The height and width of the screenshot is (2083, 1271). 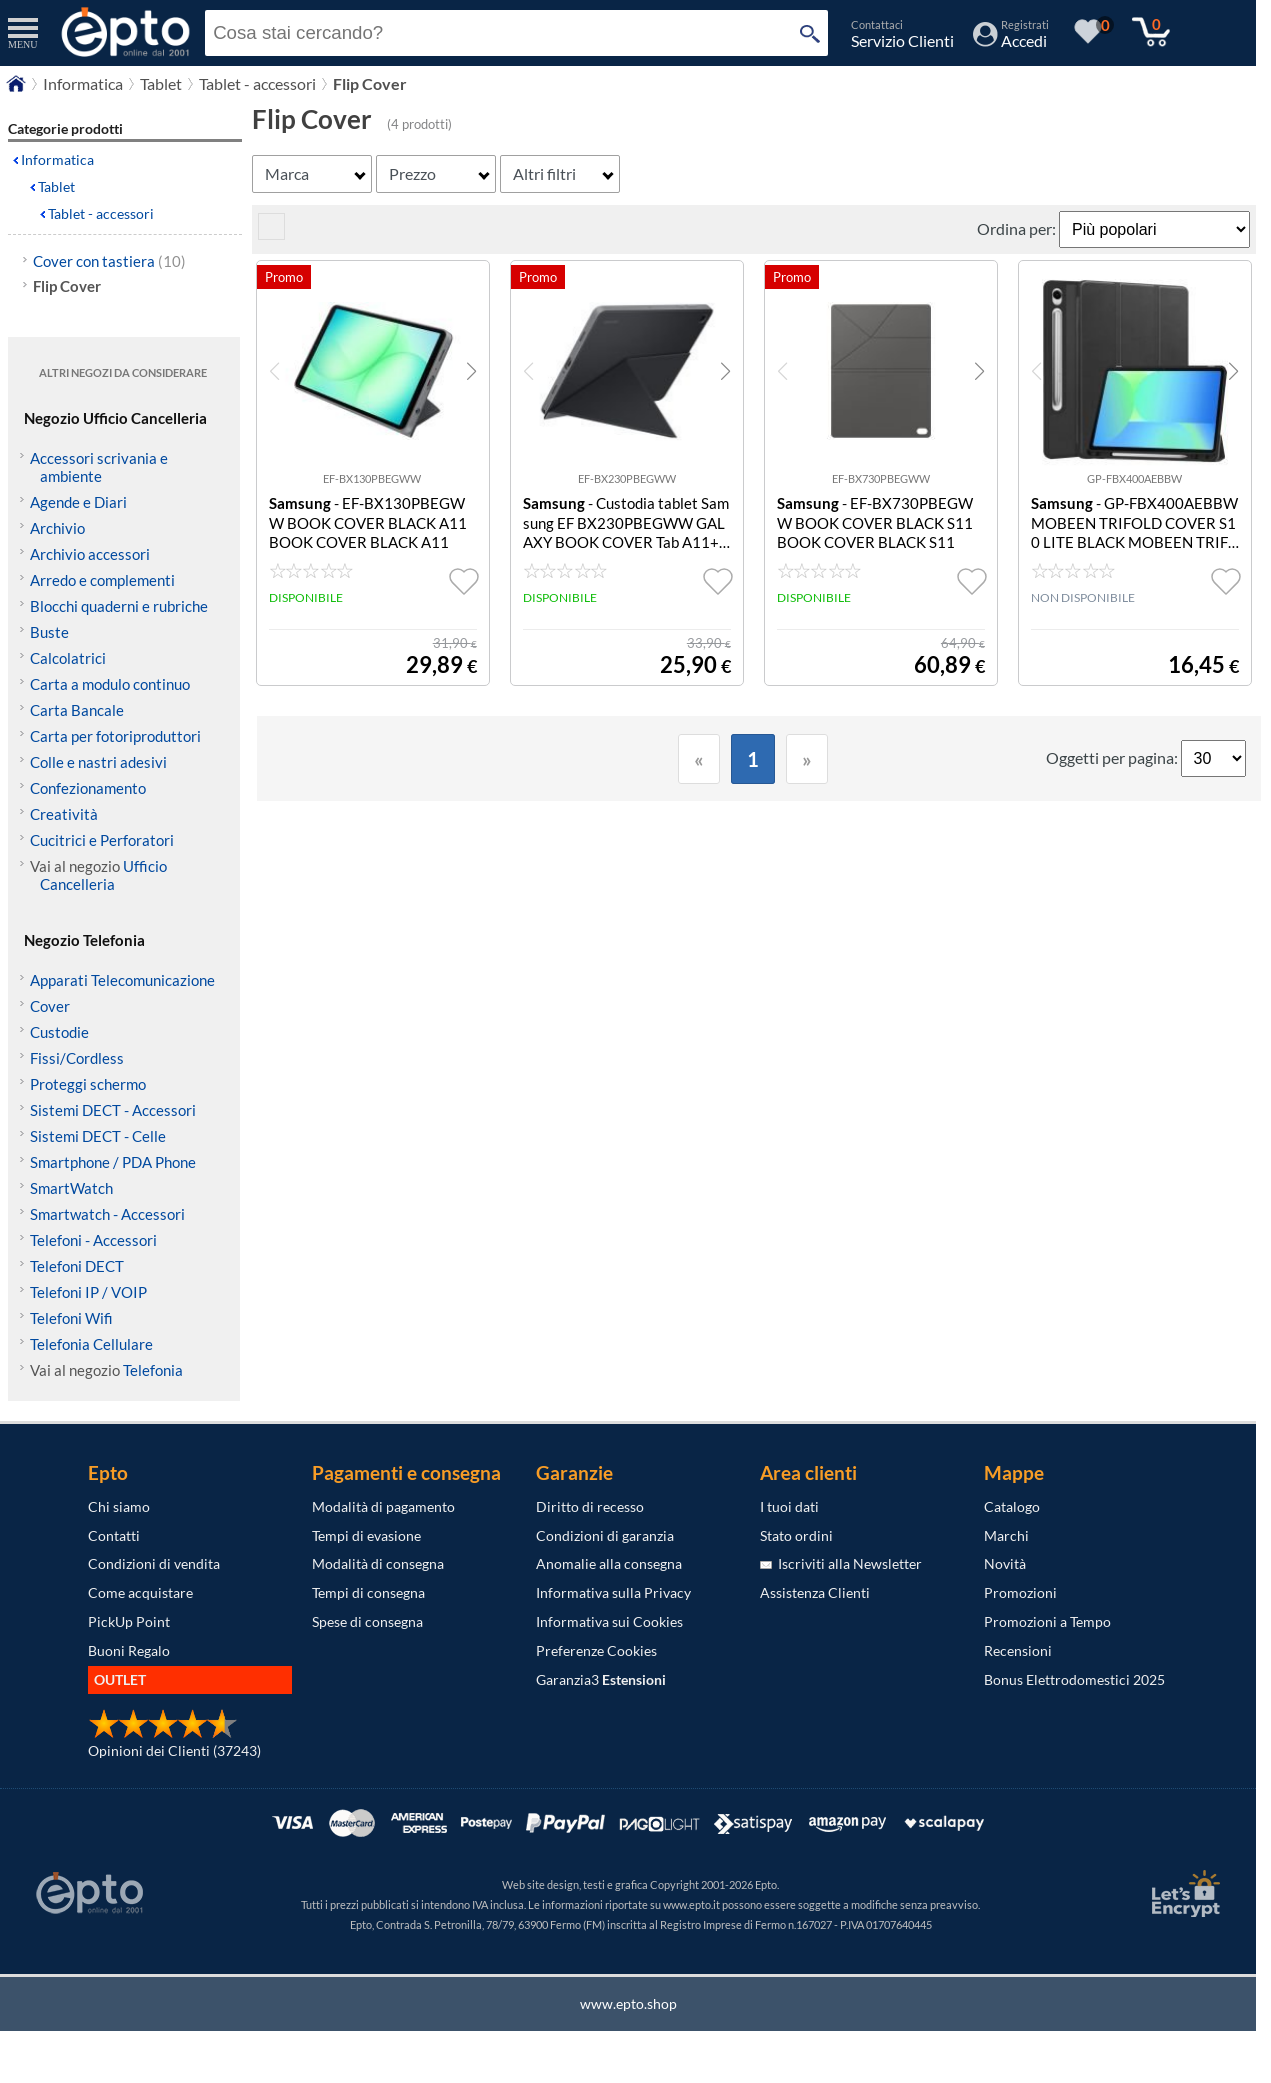 I want to click on Sistemi DECT - Accessori, so click(x=113, y=1110).